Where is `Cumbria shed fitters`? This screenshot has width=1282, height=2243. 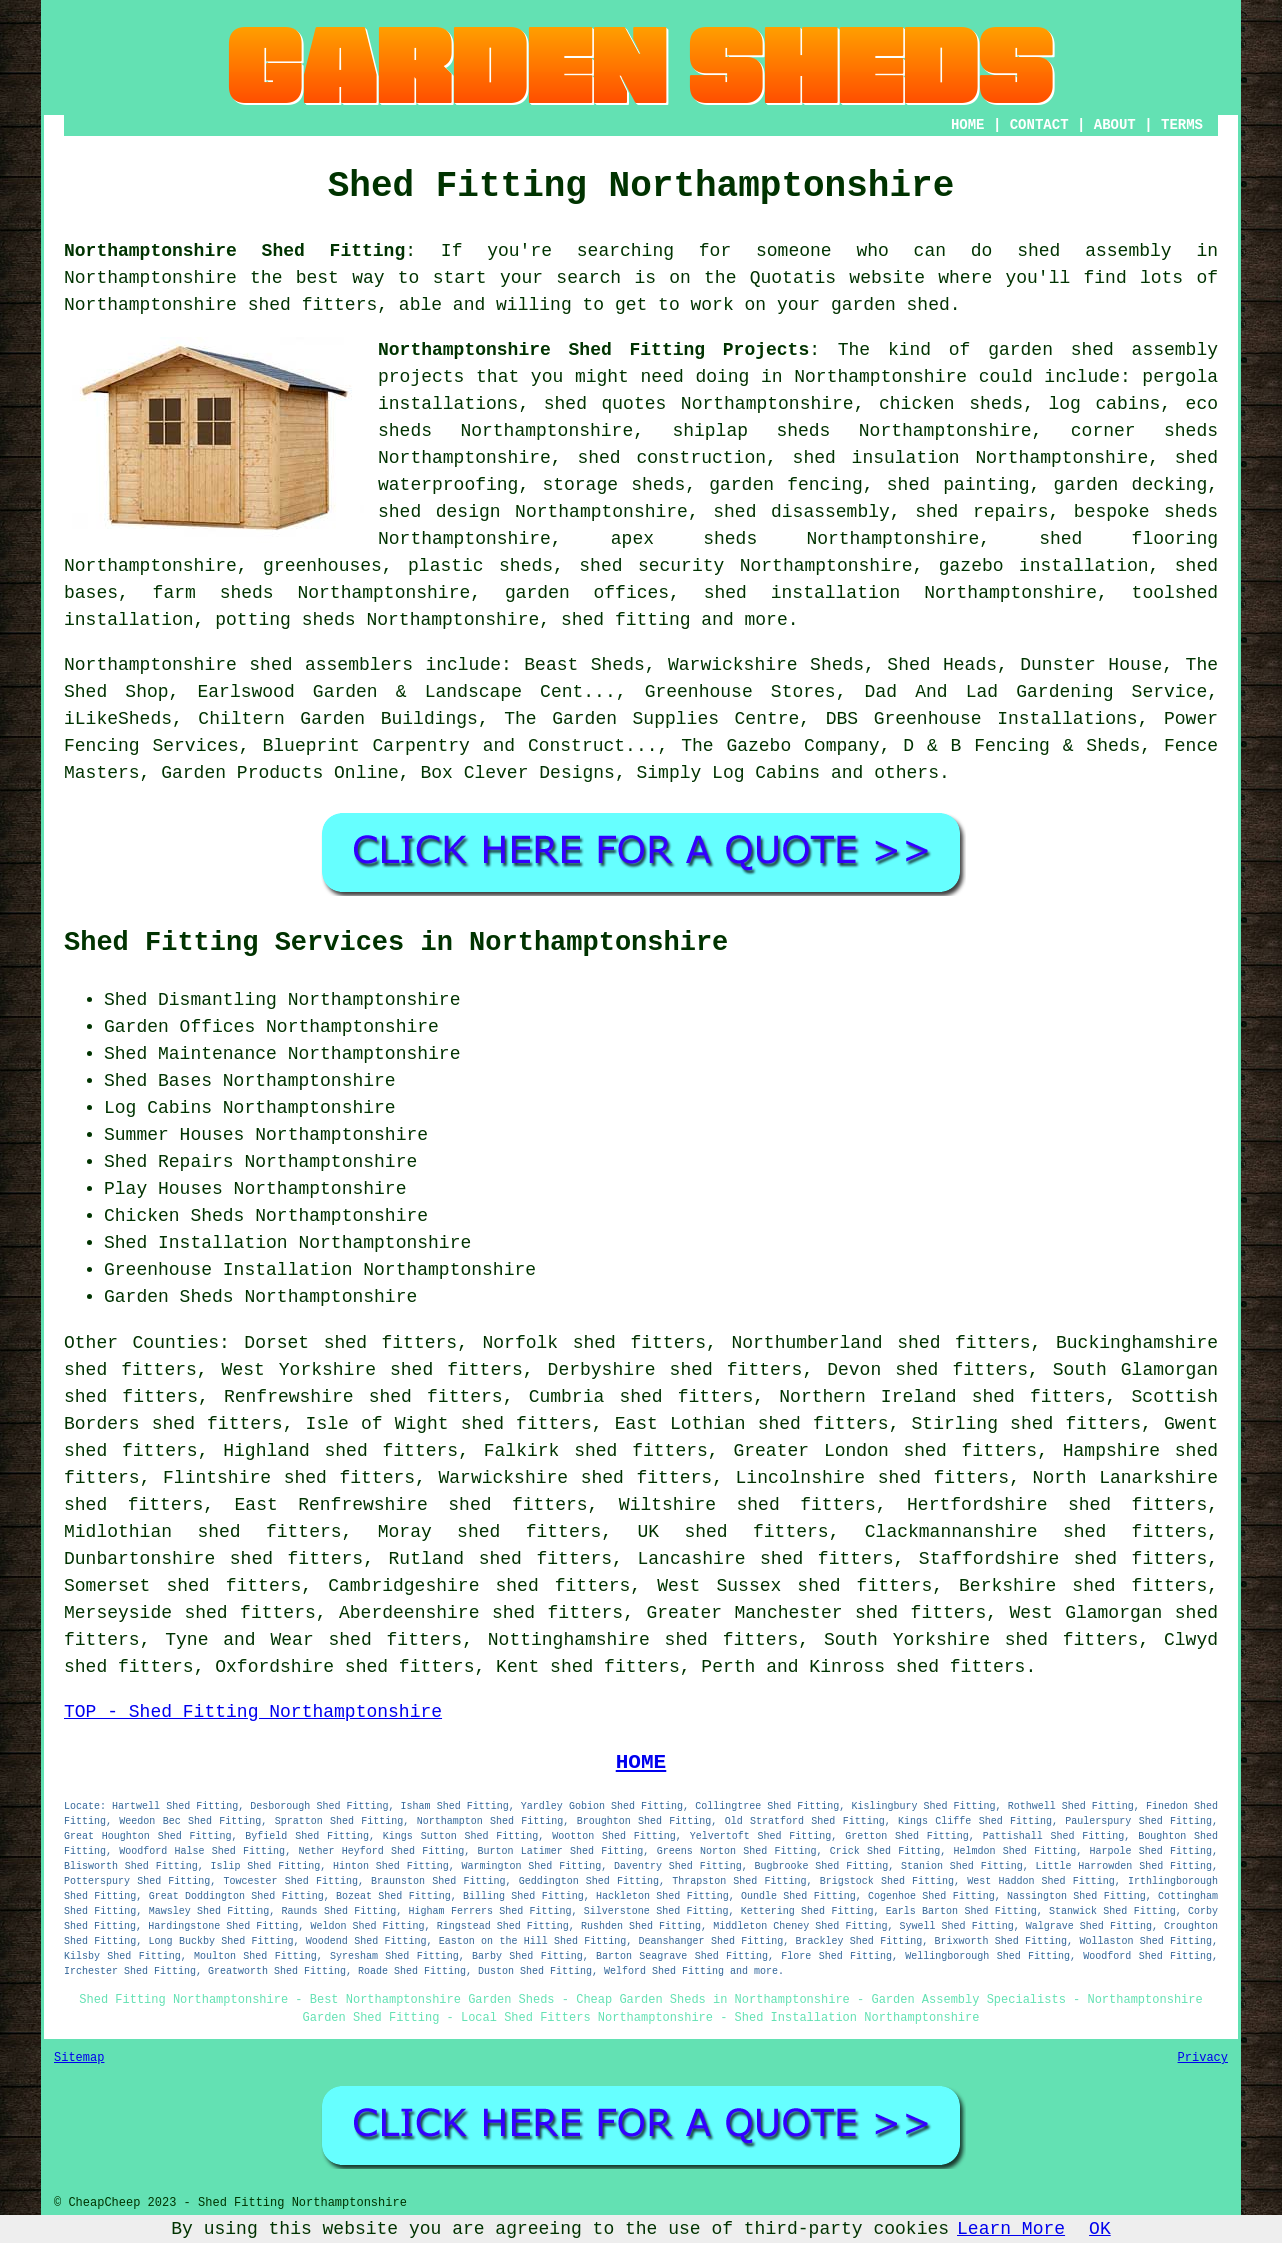
Cumbria shed fitters is located at coordinates (641, 1397).